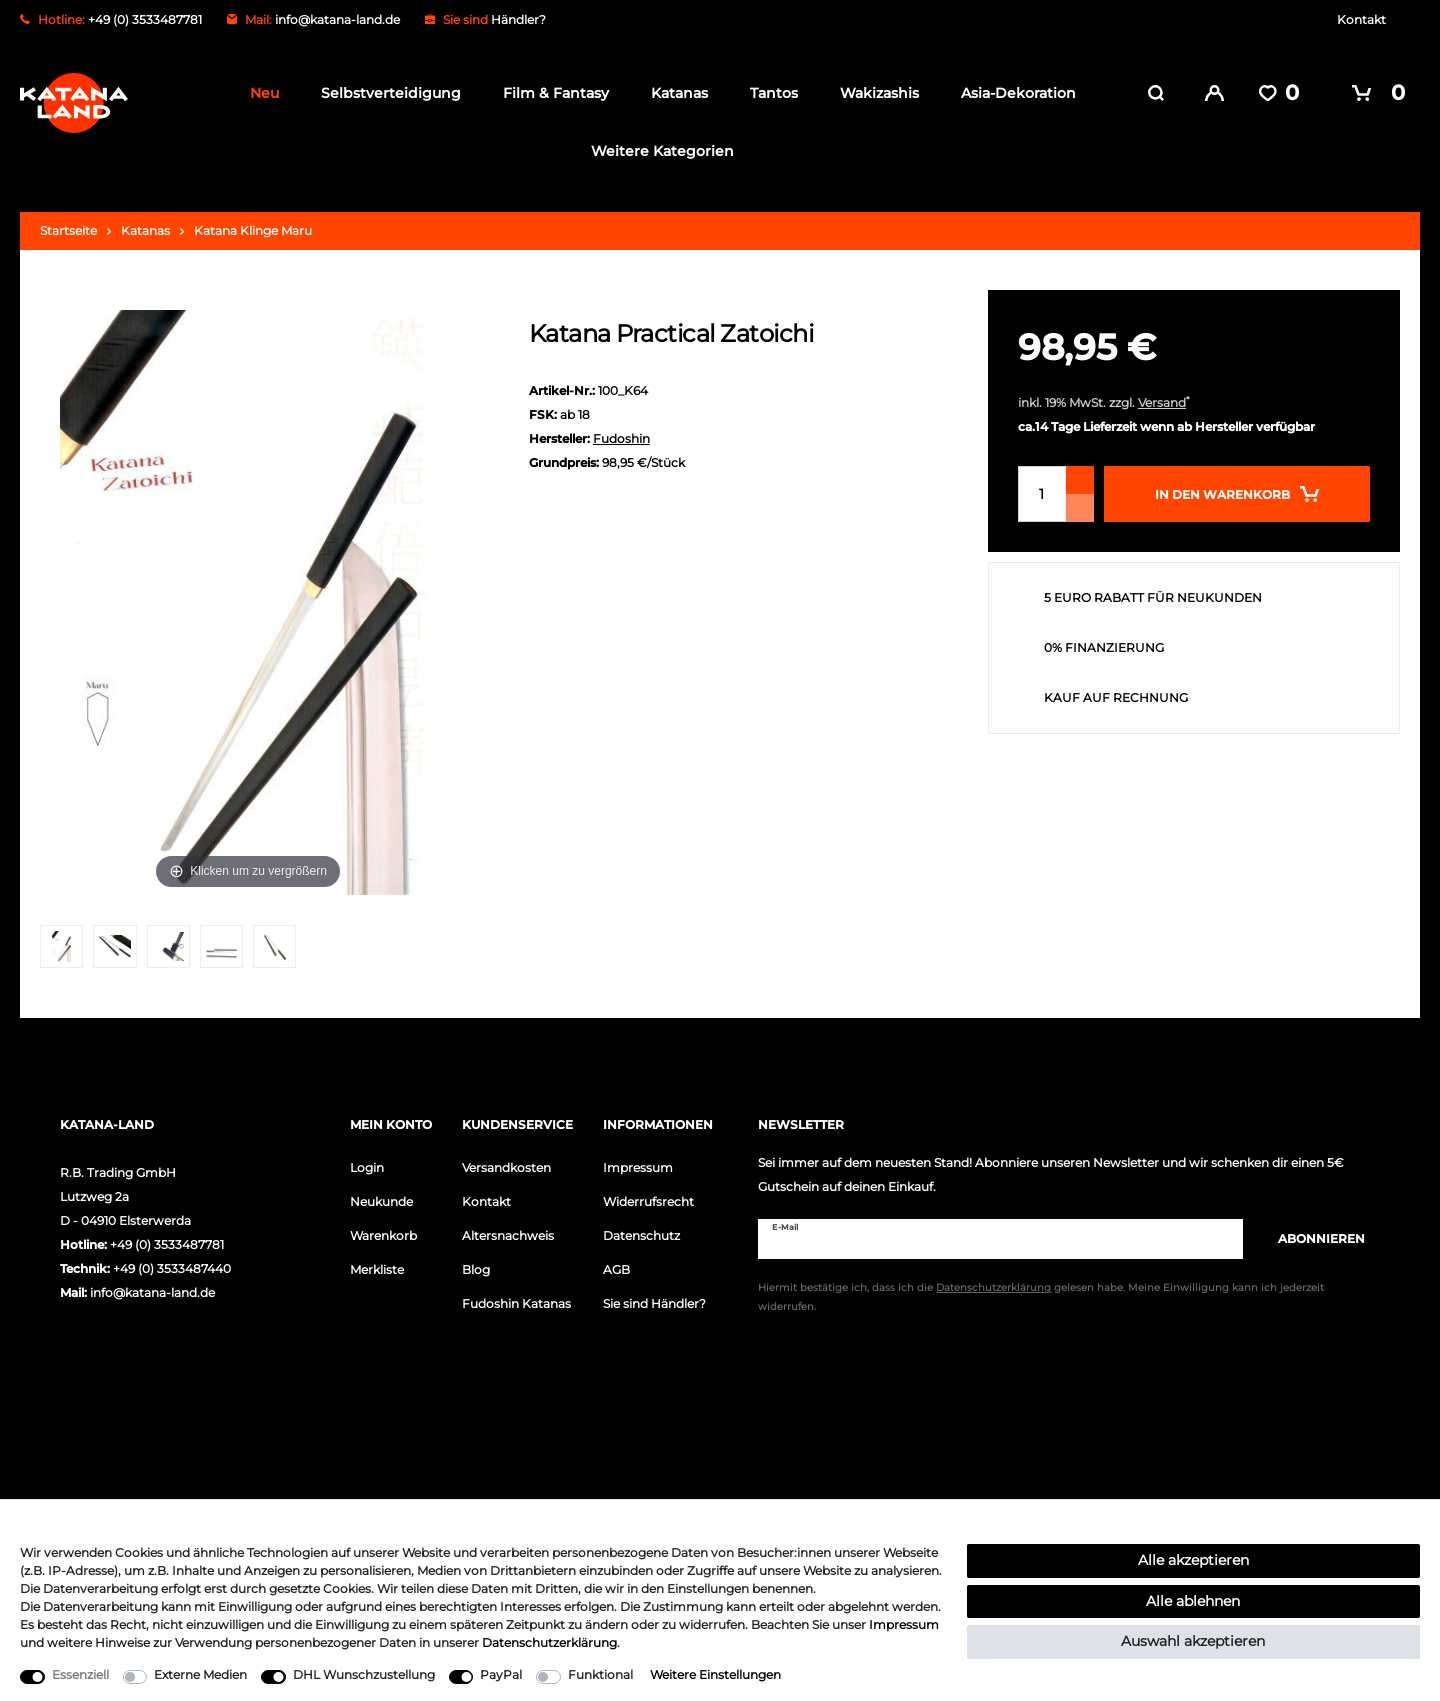  I want to click on Katanas, so click(673, 93).